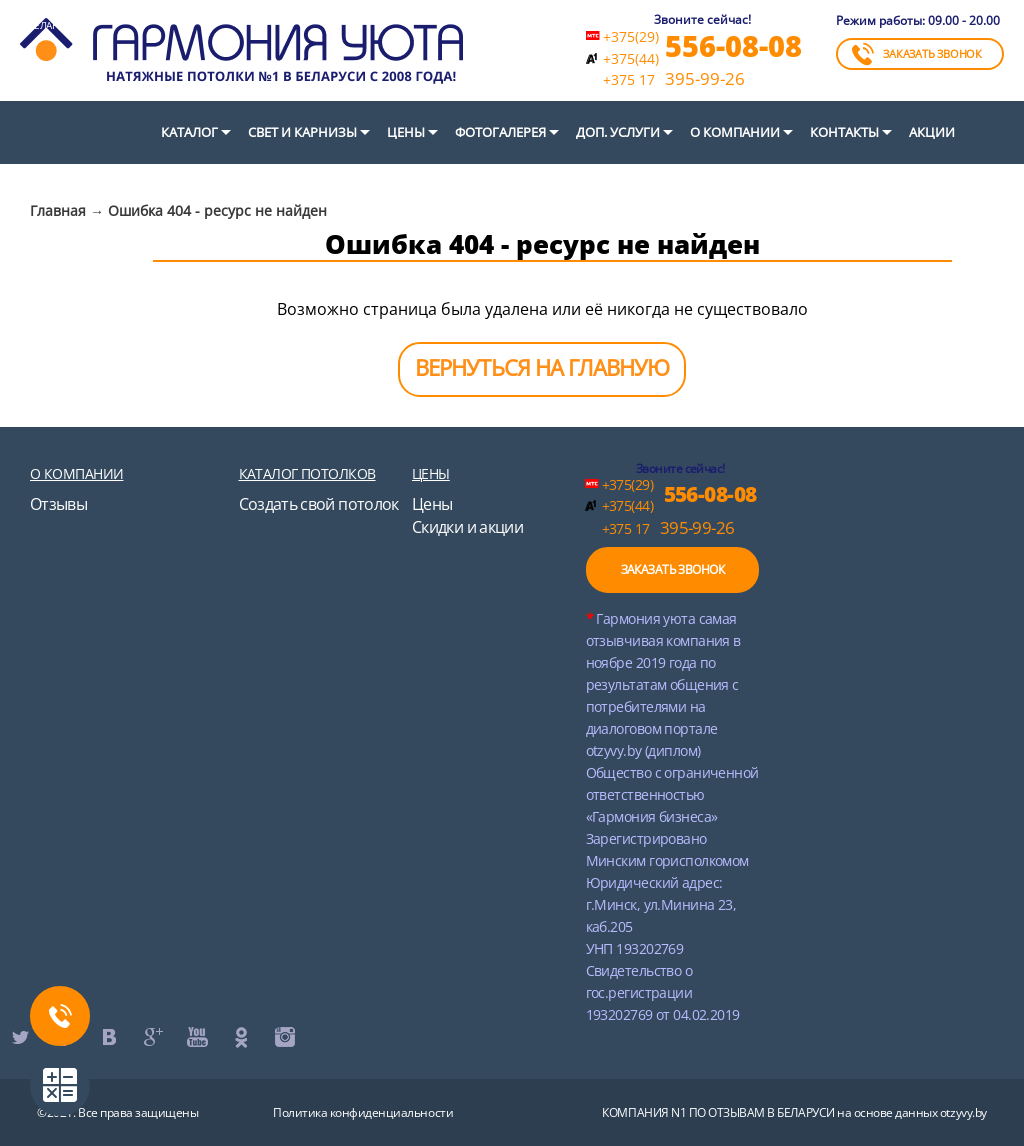  Describe the element at coordinates (467, 527) in the screenshot. I see `Скидки и акции` at that location.